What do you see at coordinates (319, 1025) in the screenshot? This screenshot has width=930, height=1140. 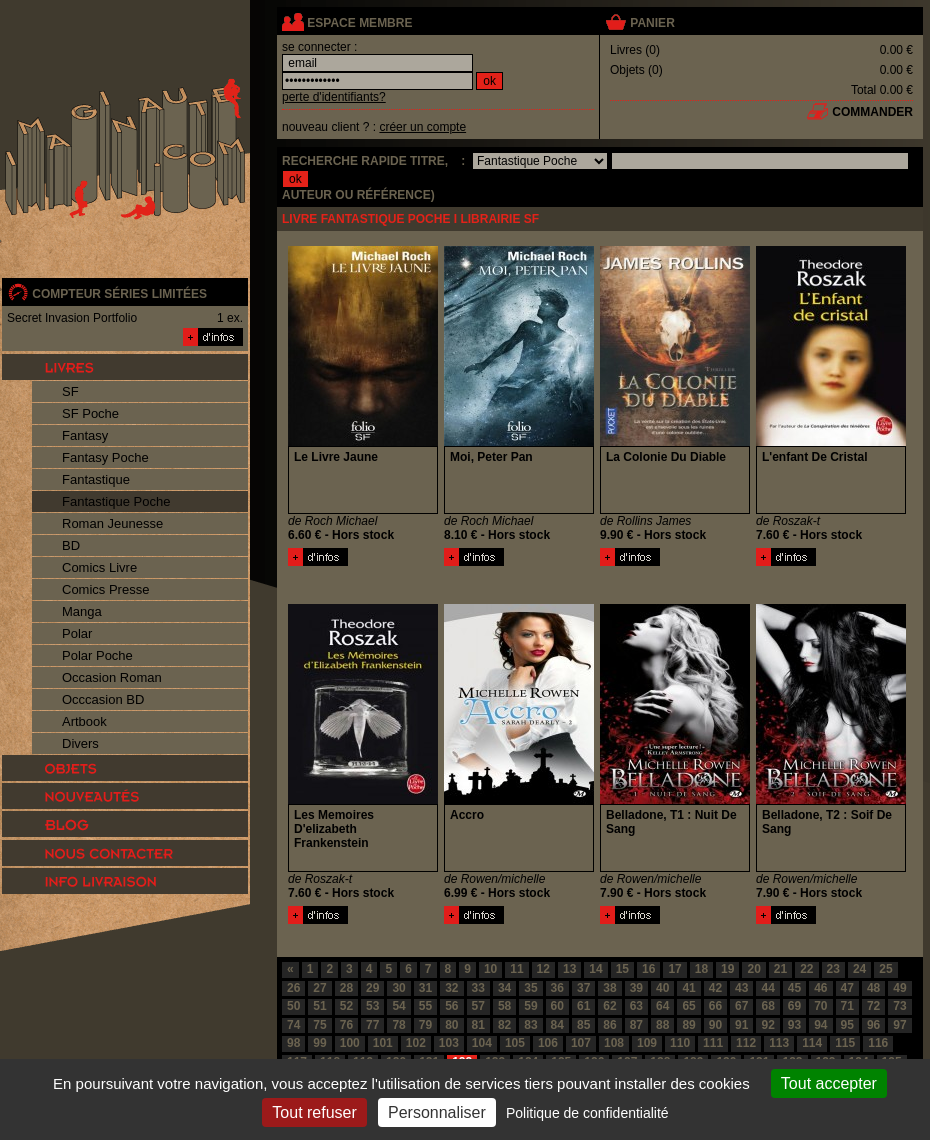 I see `75` at bounding box center [319, 1025].